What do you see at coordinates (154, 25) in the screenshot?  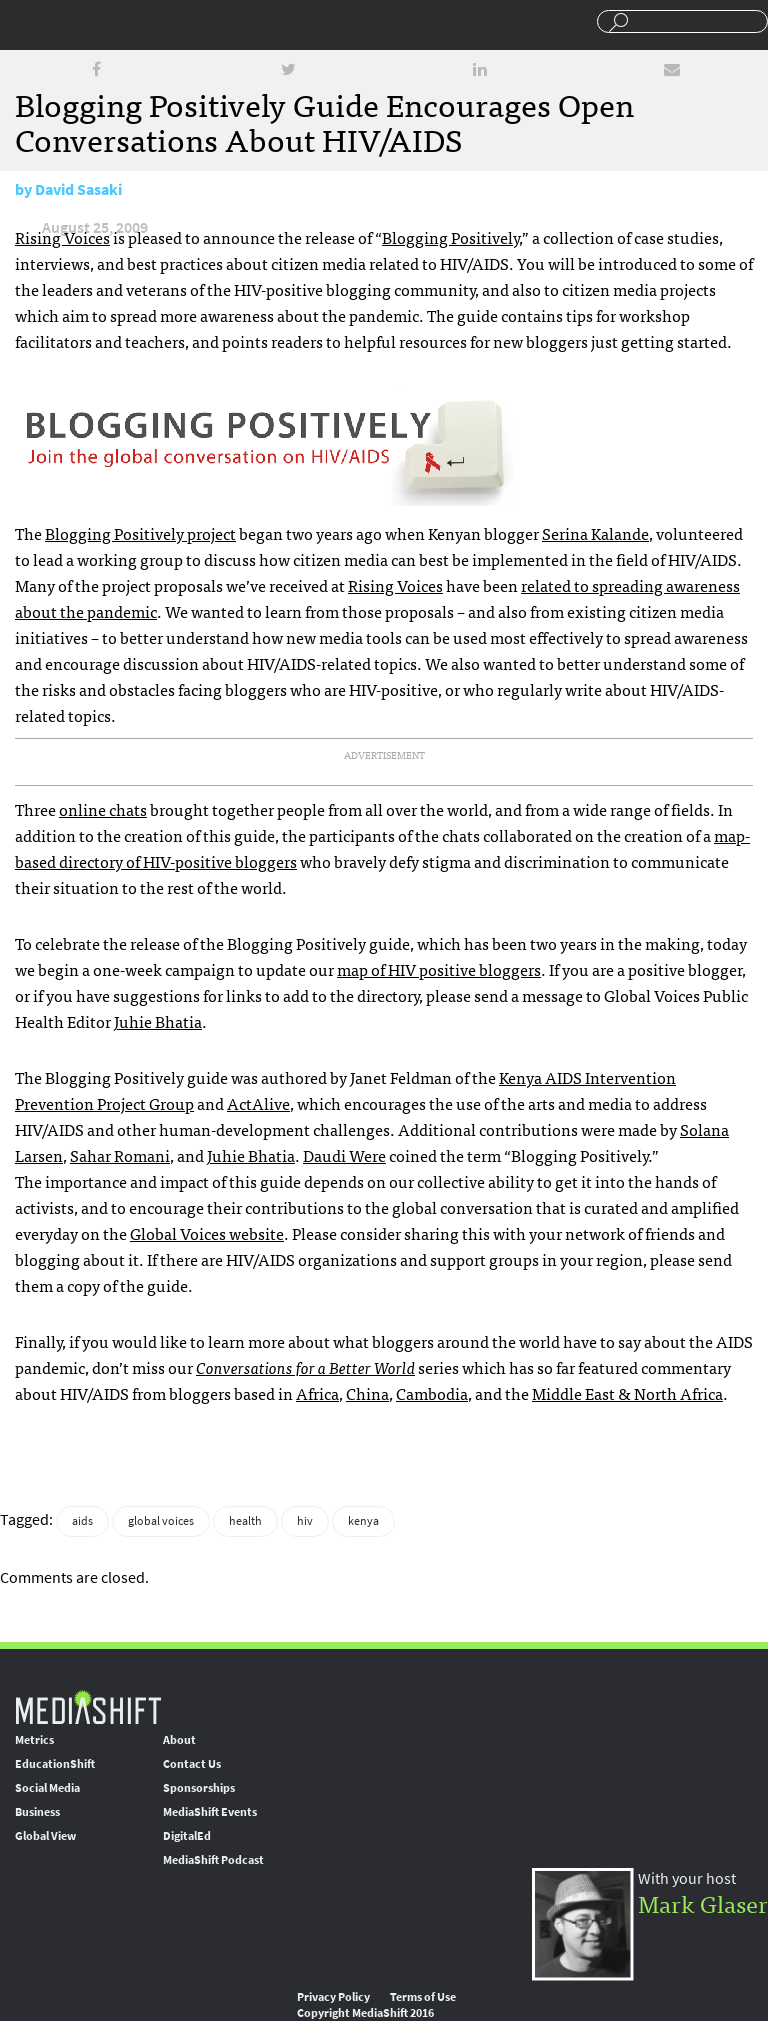 I see `Mediashift` at bounding box center [154, 25].